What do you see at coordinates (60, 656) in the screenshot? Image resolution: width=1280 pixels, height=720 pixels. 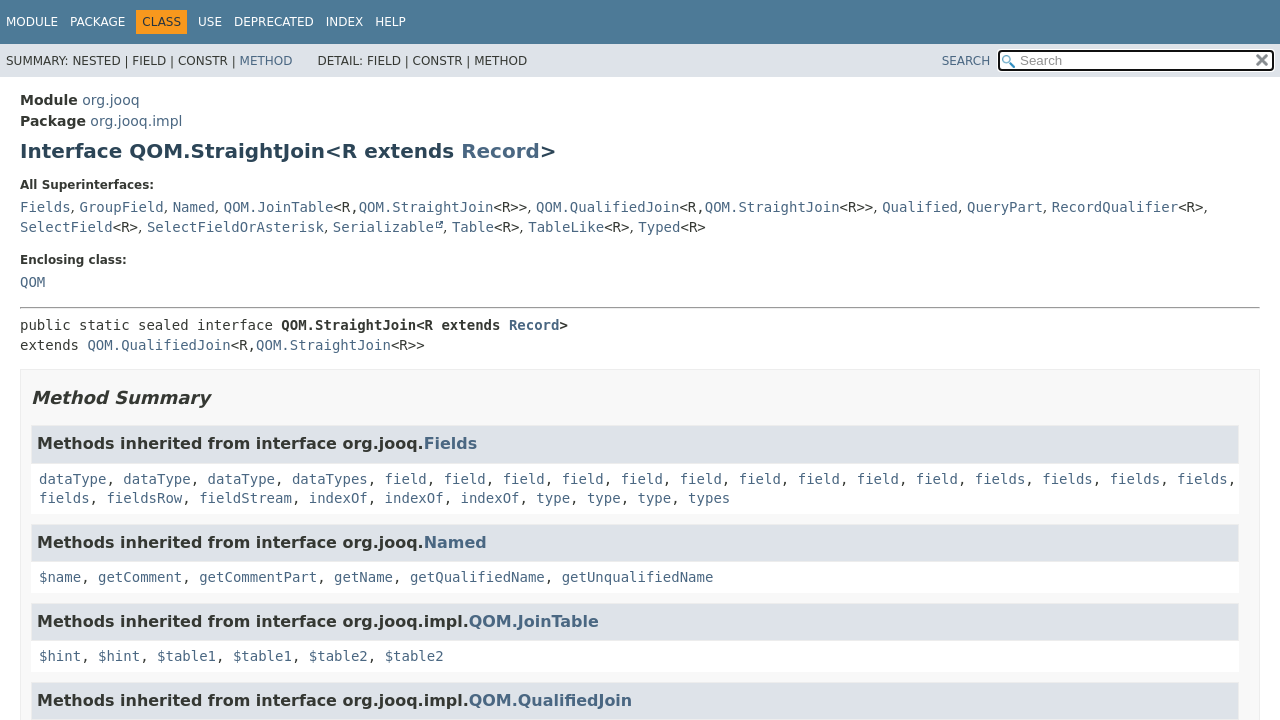 I see `$hint` at bounding box center [60, 656].